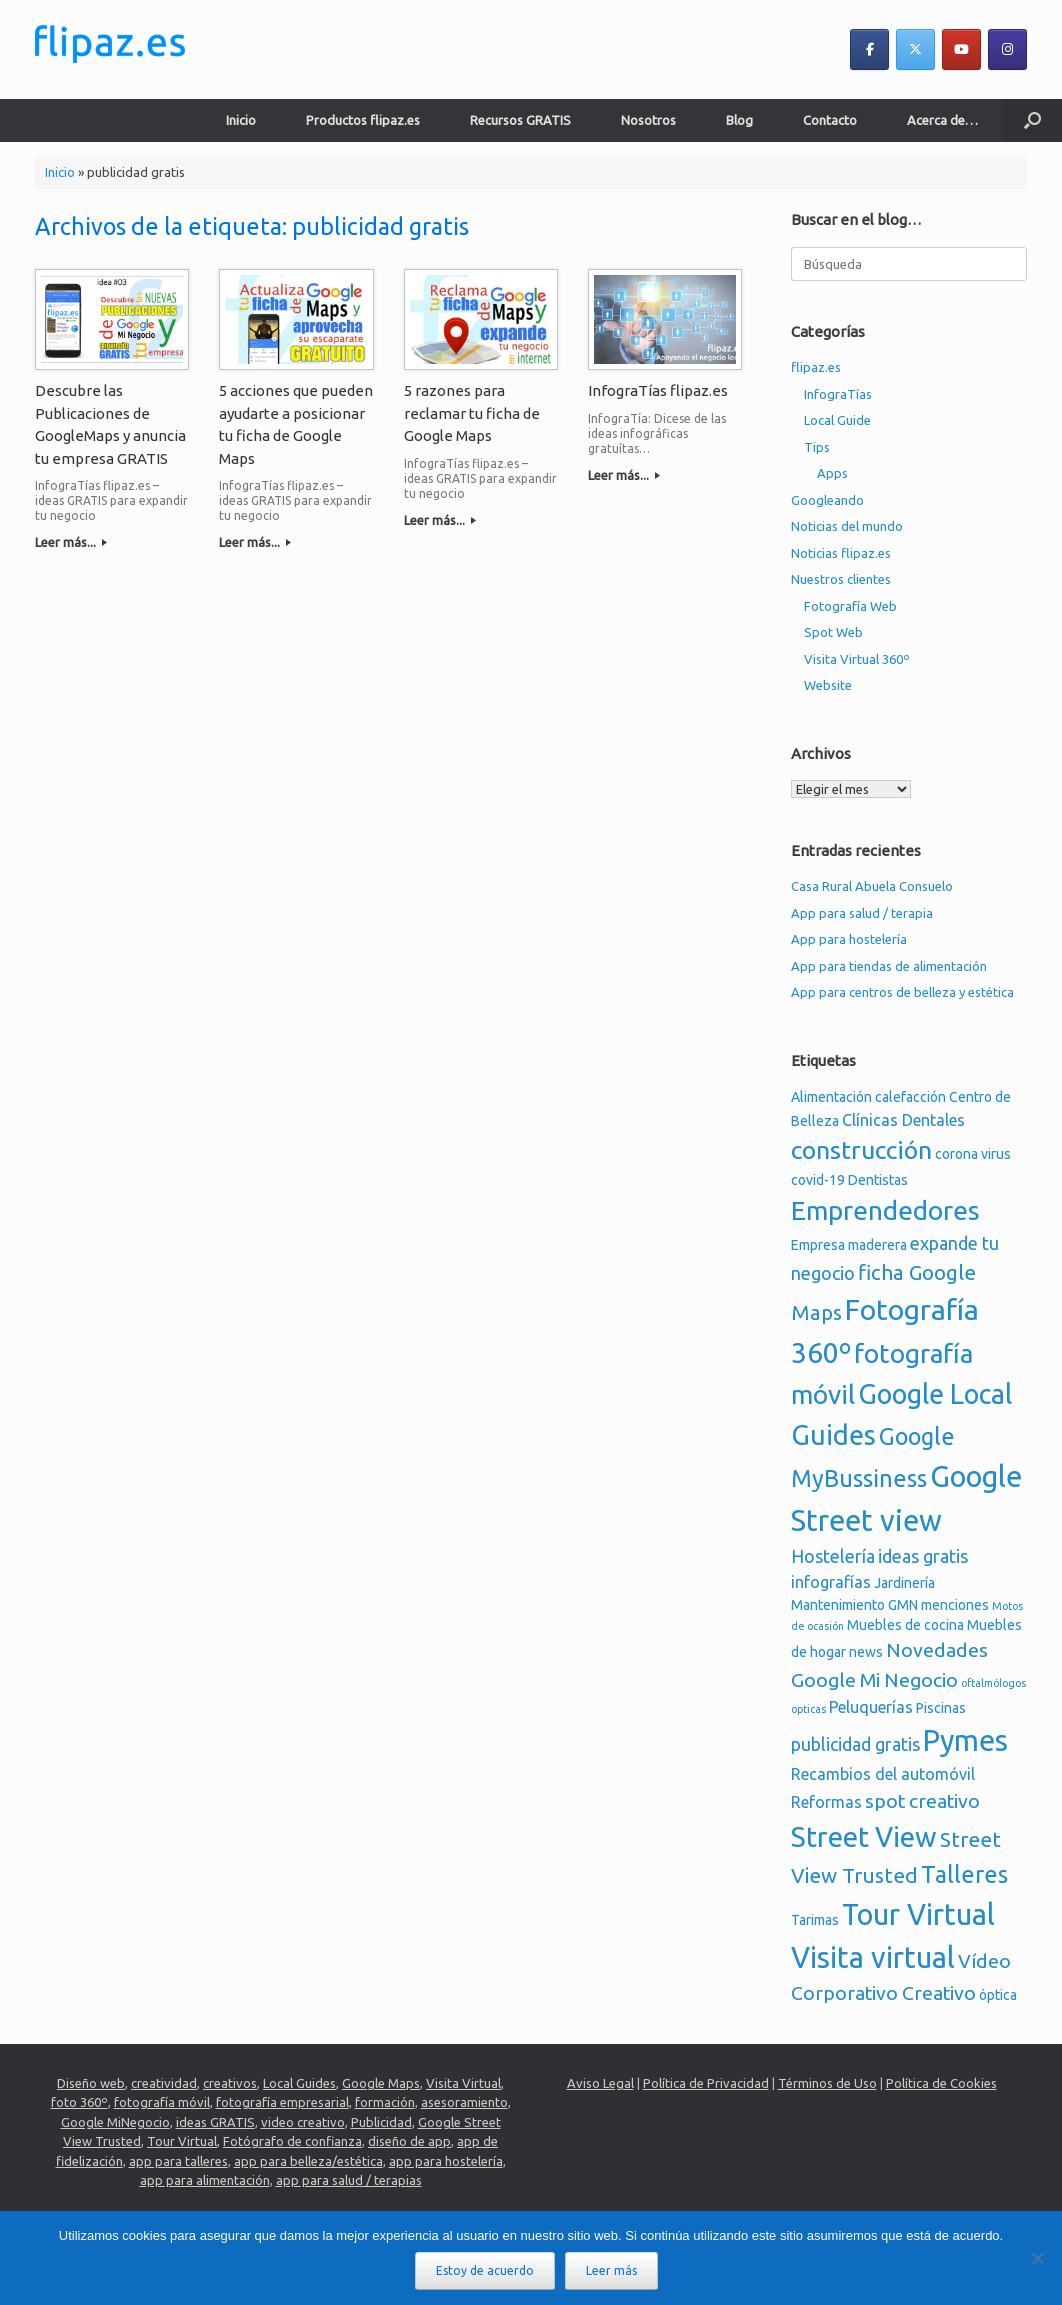  Describe the element at coordinates (922, 1801) in the screenshot. I see `spot creativo [spot creativo (5 elementos)]` at that location.